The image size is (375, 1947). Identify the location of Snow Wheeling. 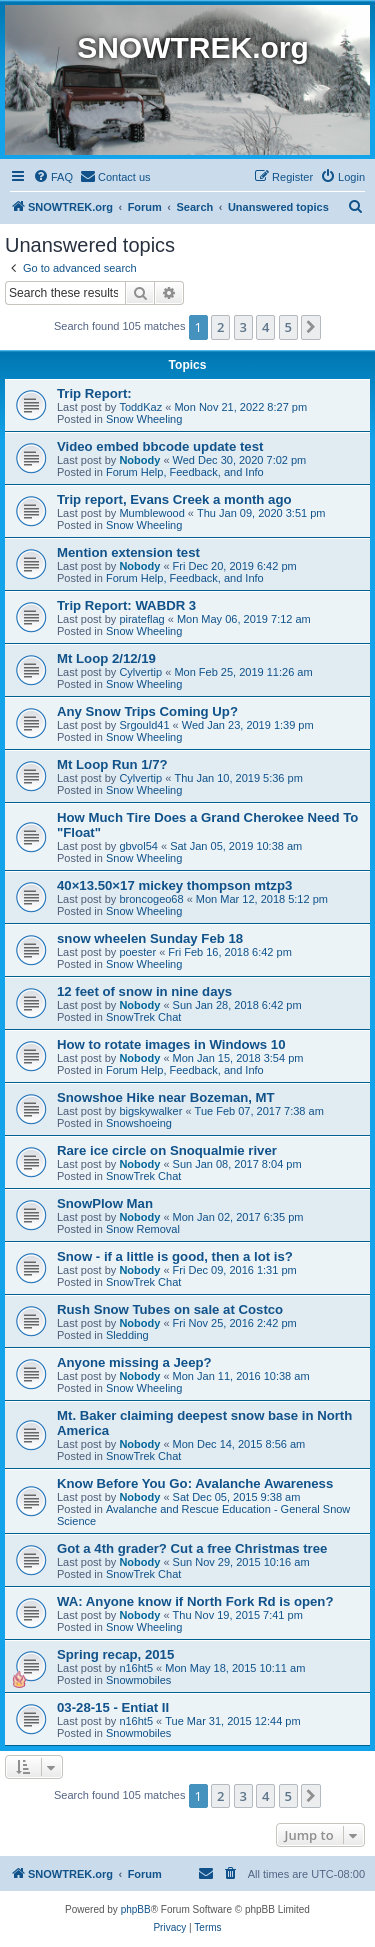
(144, 419).